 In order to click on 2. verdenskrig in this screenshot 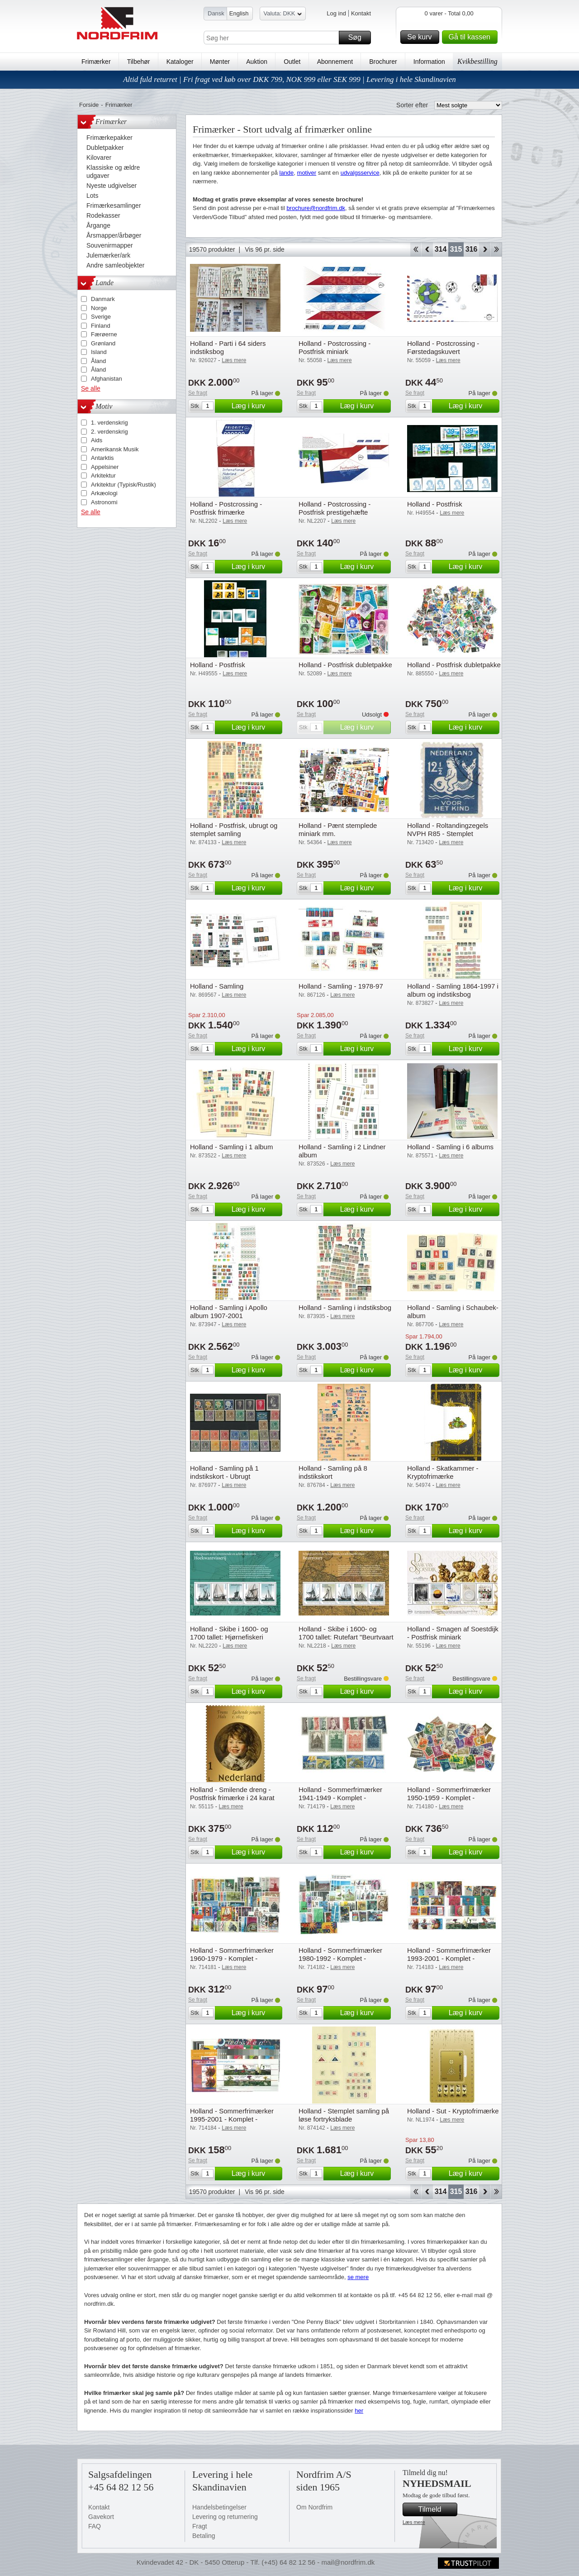, I will do `click(109, 431)`.